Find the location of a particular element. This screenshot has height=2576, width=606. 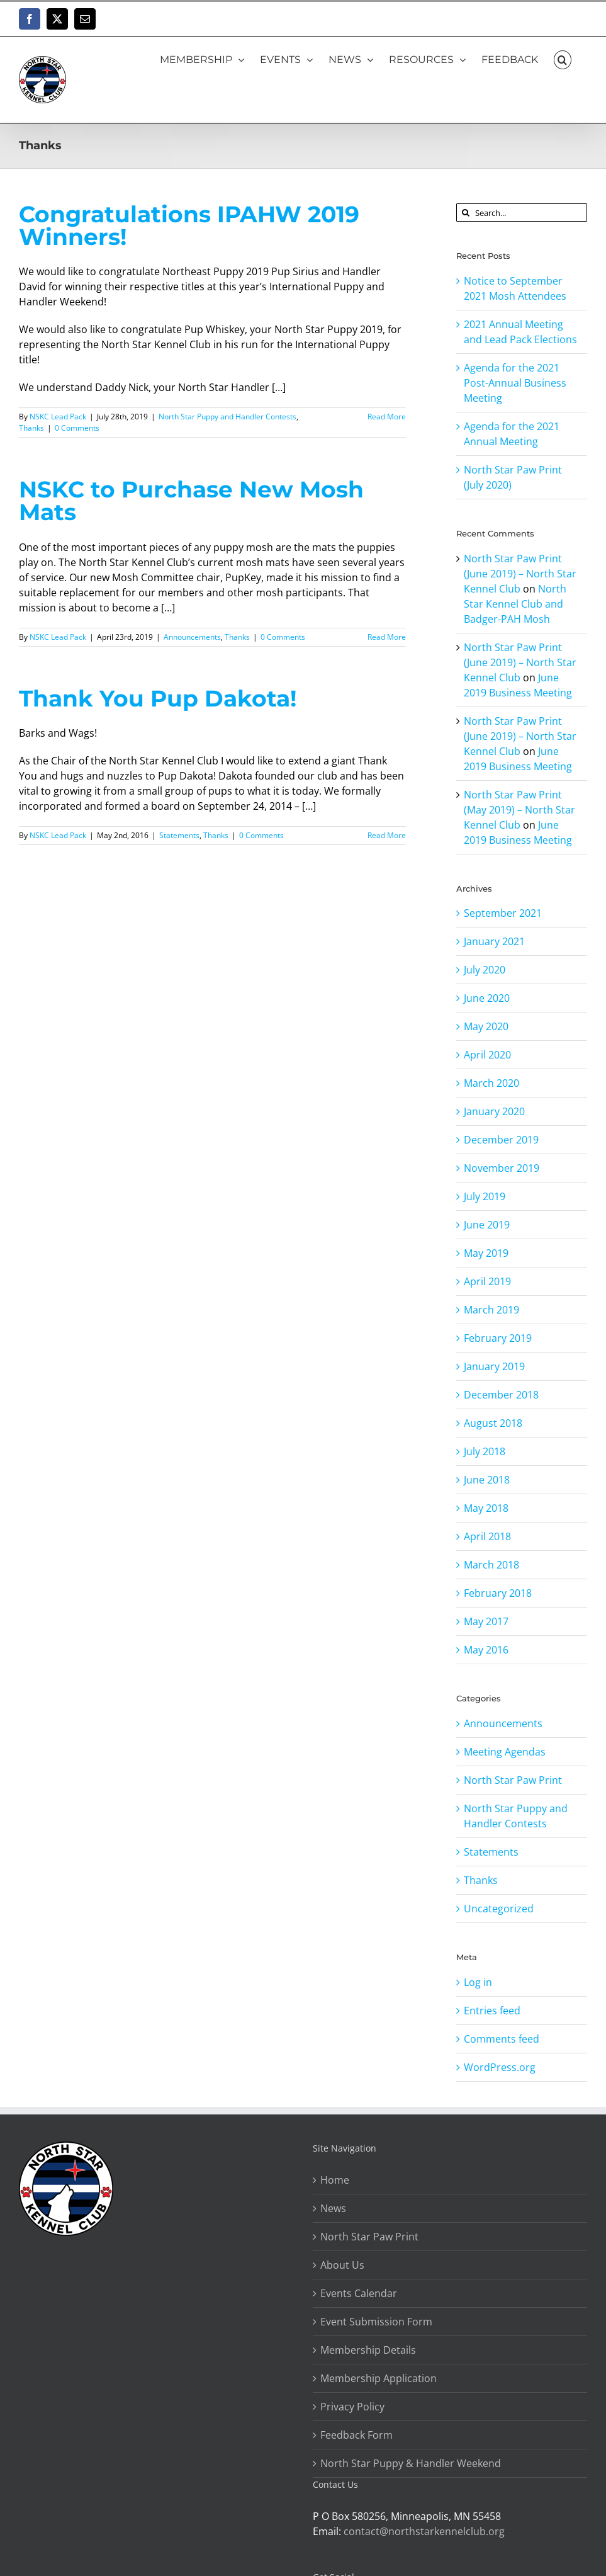

March 2018 is located at coordinates (491, 1565).